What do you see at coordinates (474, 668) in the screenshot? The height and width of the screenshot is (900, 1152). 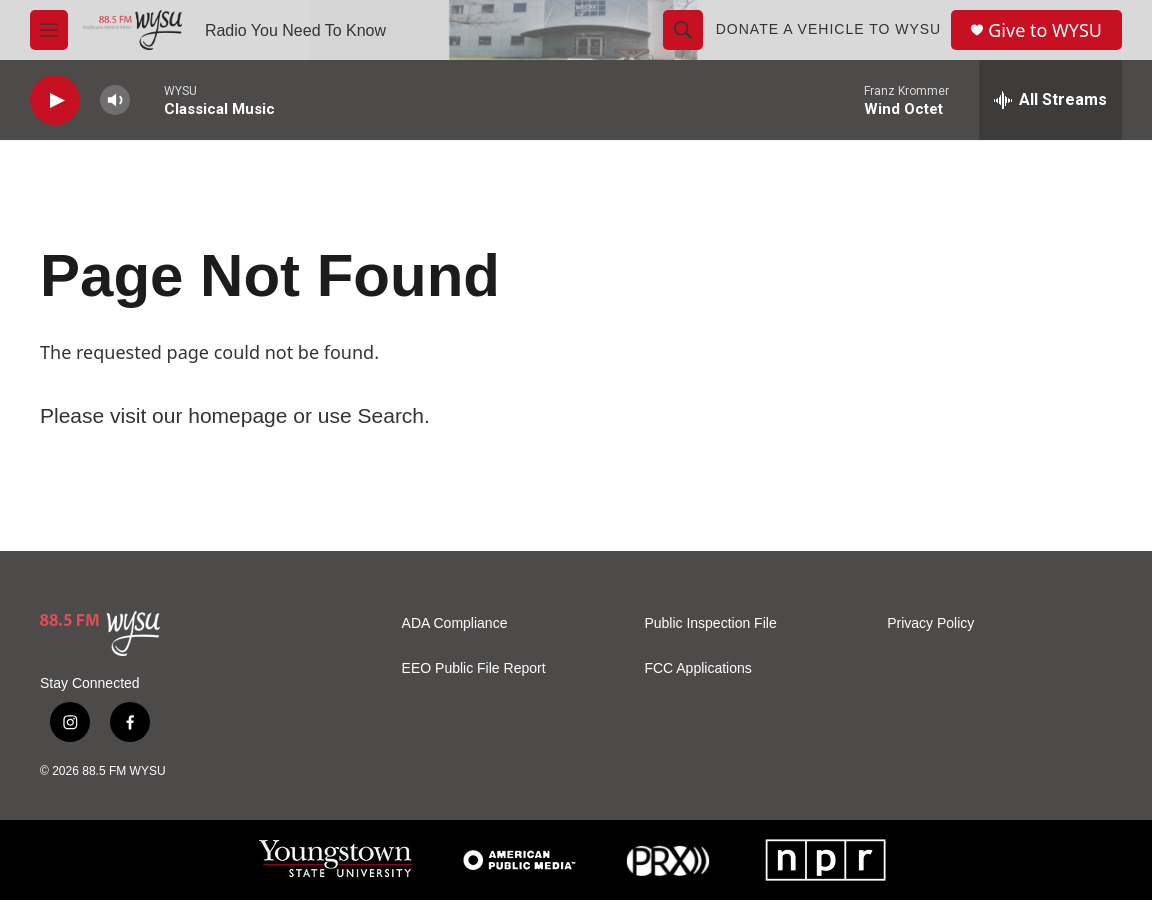 I see `EEO Public File Report` at bounding box center [474, 668].